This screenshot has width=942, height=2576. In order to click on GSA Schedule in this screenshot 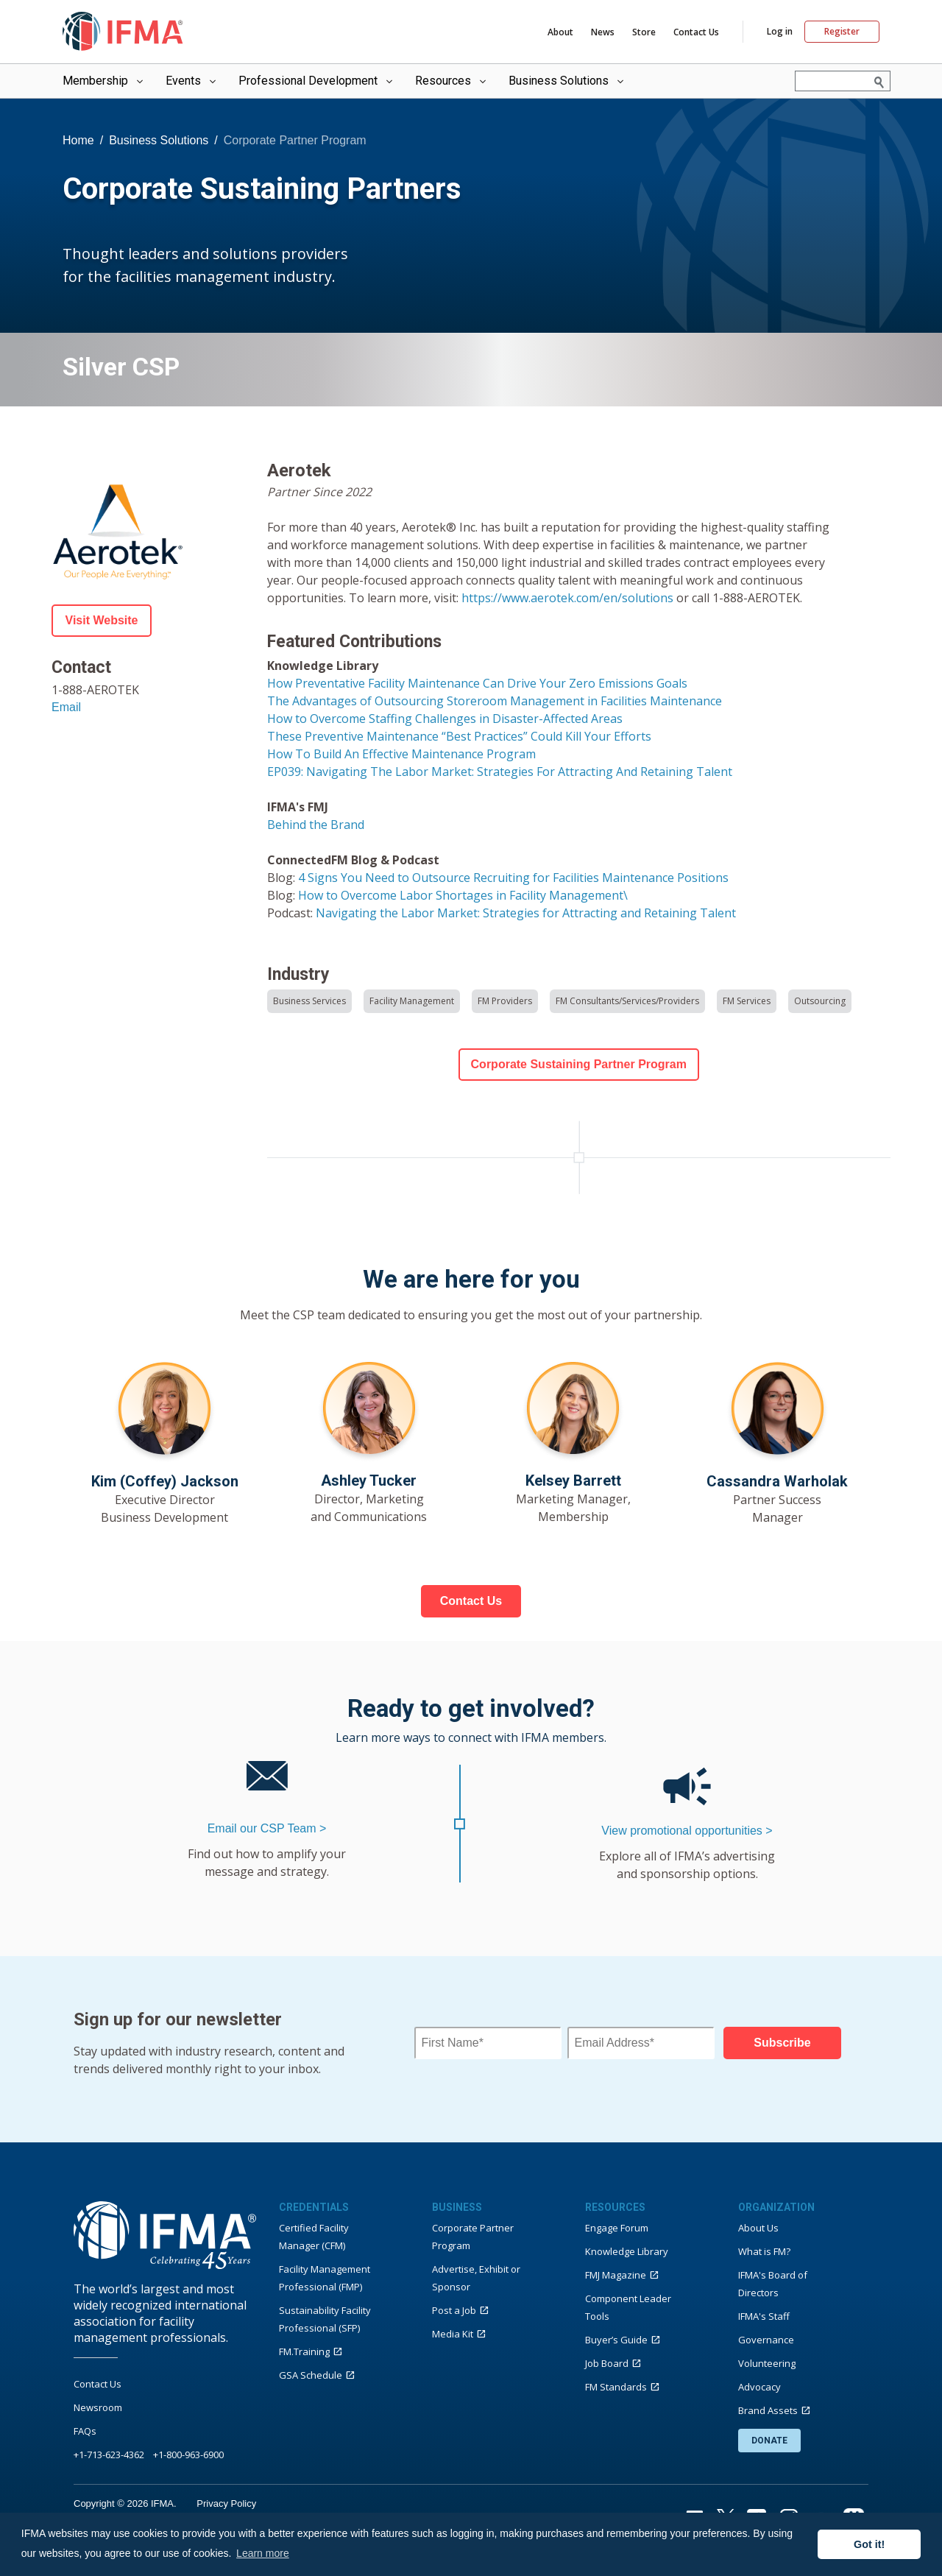, I will do `click(310, 2375)`.